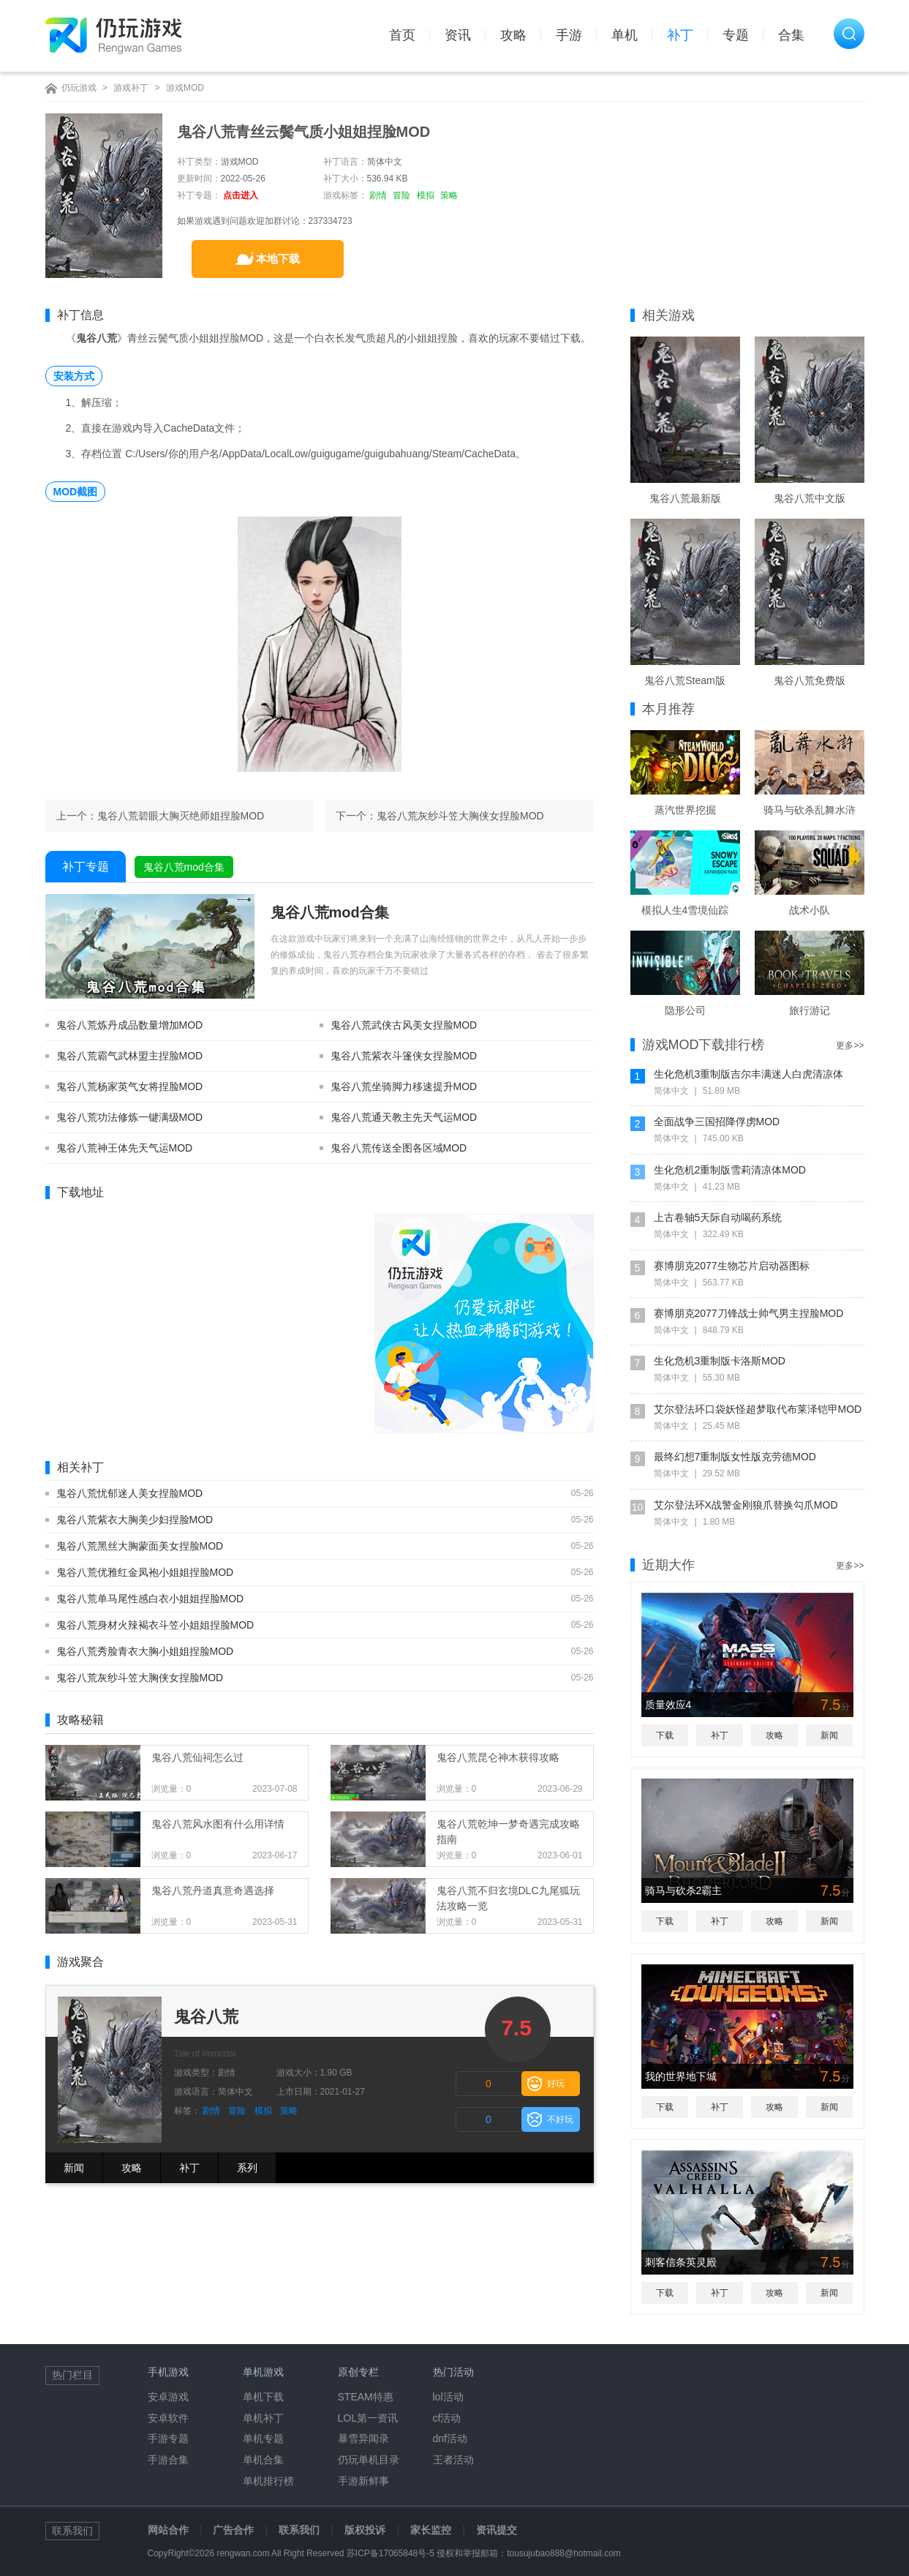 Image resolution: width=909 pixels, height=2576 pixels. I want to click on 鬼谷八荒风水图有什么用详情, so click(217, 1824).